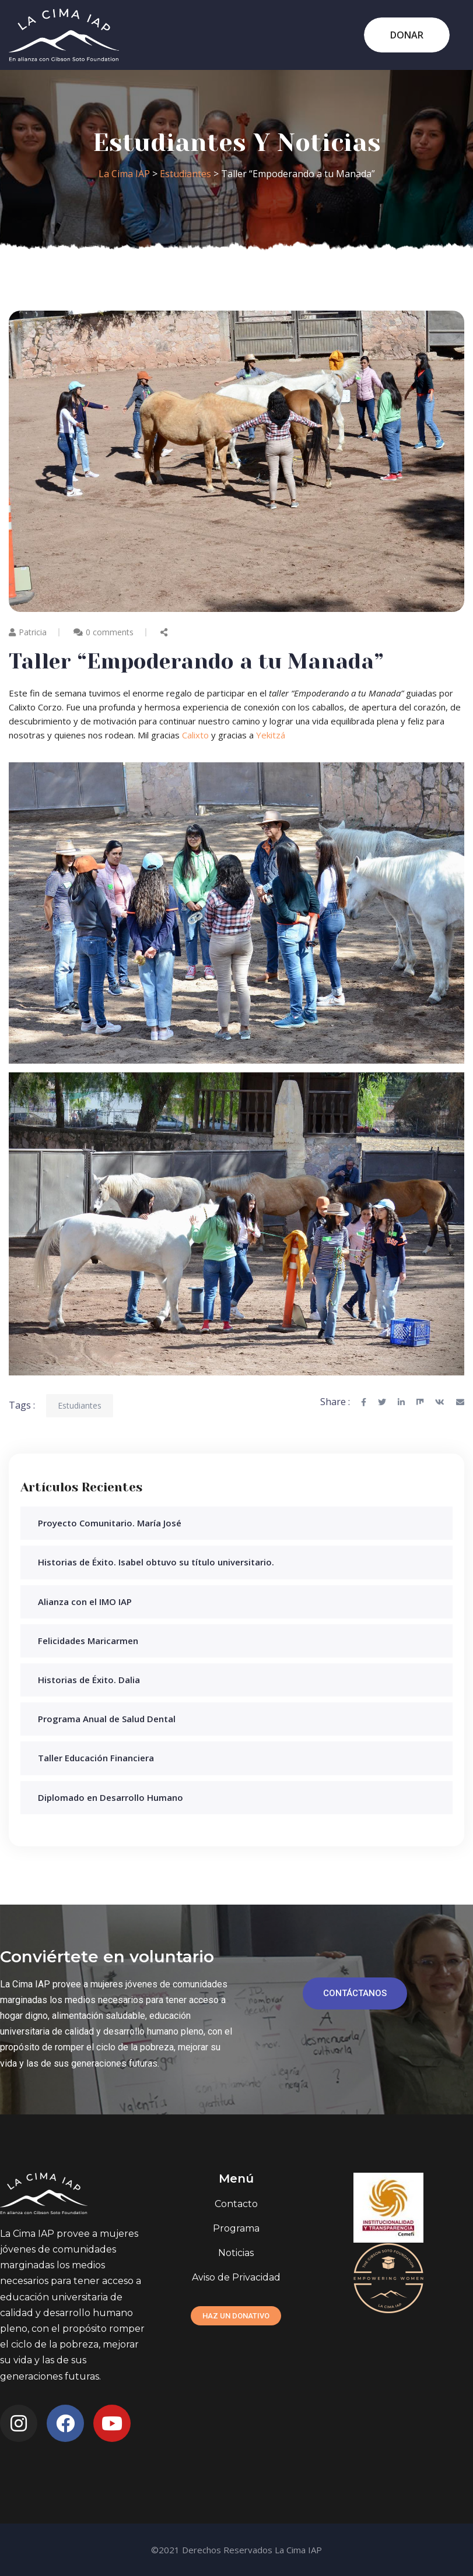 This screenshot has height=2576, width=473. Describe the element at coordinates (110, 632) in the screenshot. I see `0 comments` at that location.